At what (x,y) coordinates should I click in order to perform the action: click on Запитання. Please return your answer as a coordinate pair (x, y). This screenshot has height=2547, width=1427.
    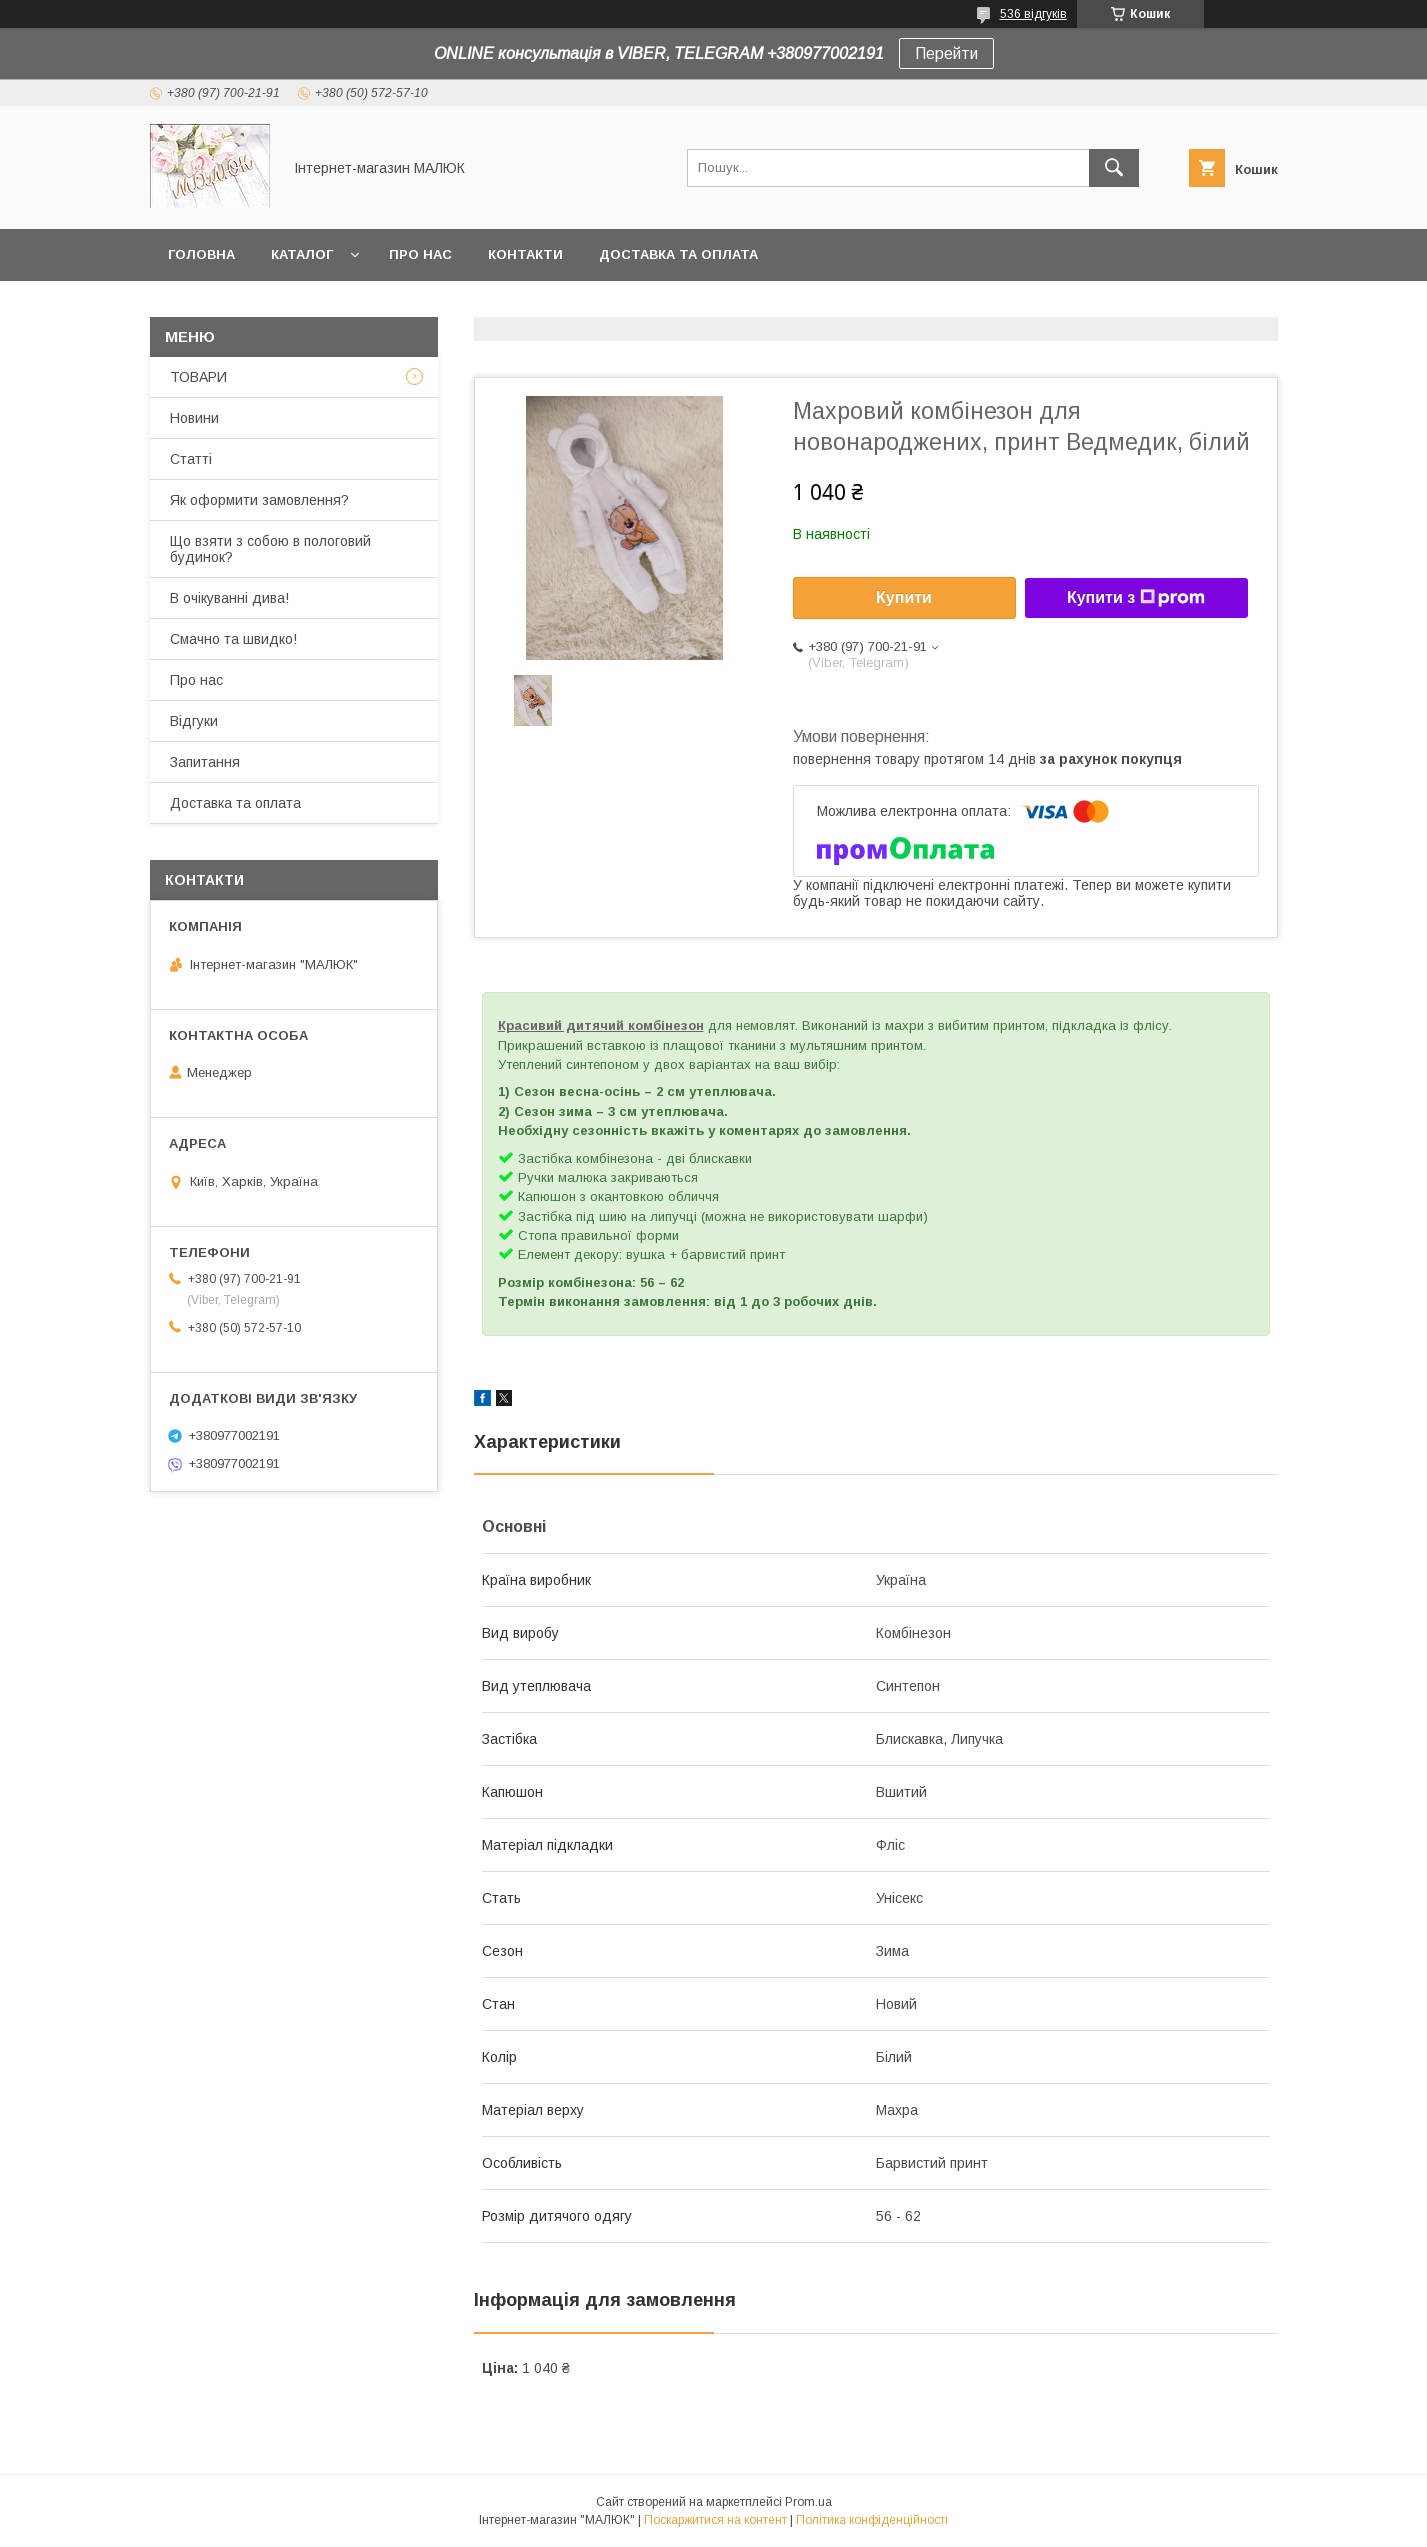
    Looking at the image, I should click on (205, 762).